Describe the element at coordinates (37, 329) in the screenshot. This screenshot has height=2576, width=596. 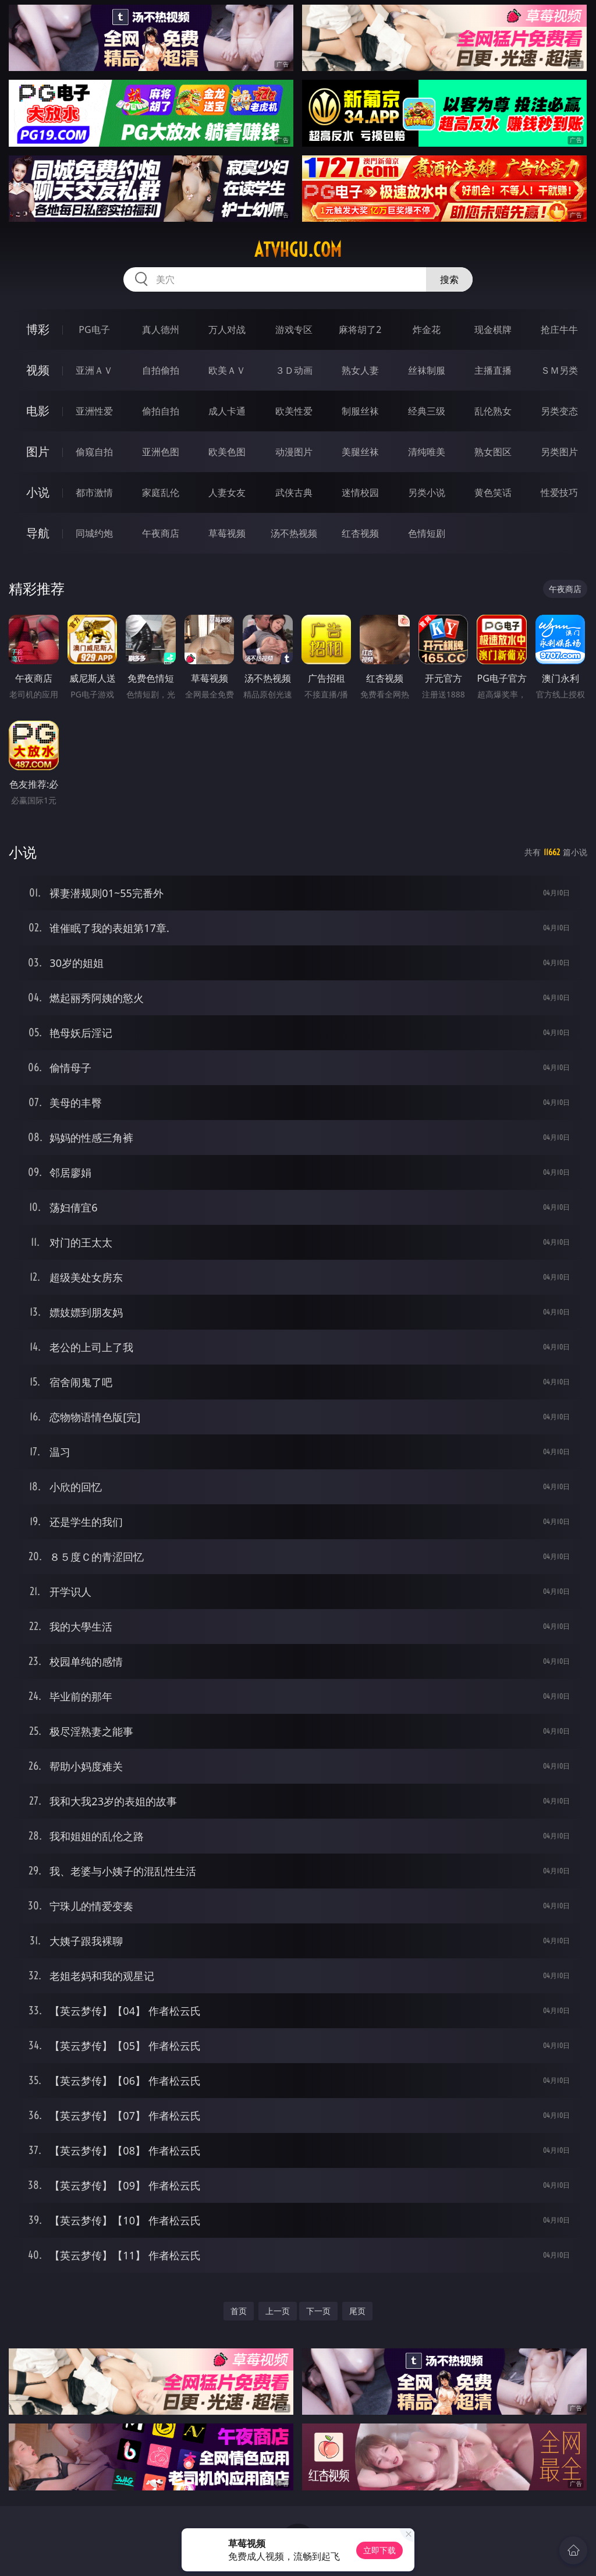
I see `博彩` at that location.